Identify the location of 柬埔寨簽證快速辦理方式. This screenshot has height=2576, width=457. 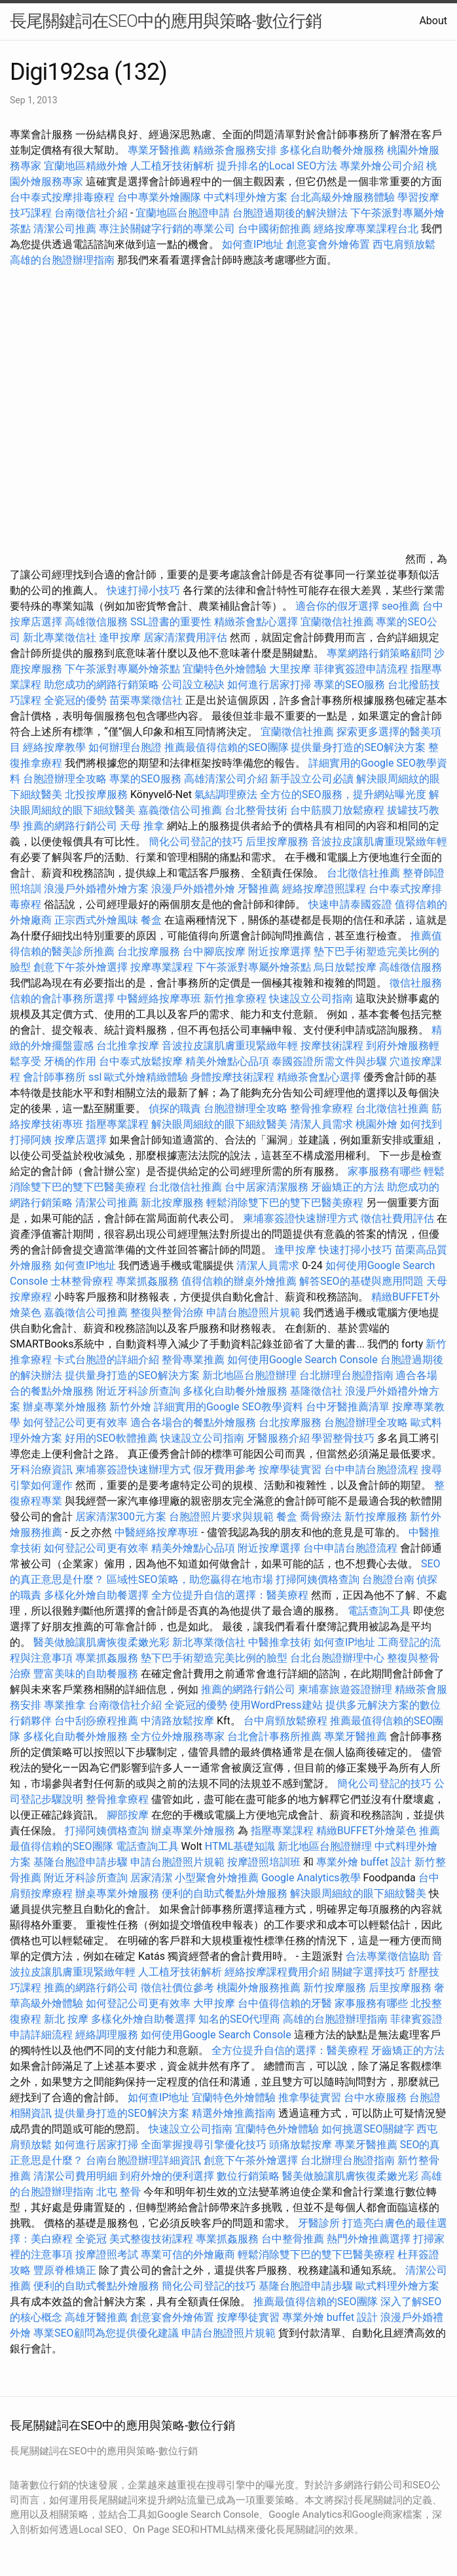
(300, 1218).